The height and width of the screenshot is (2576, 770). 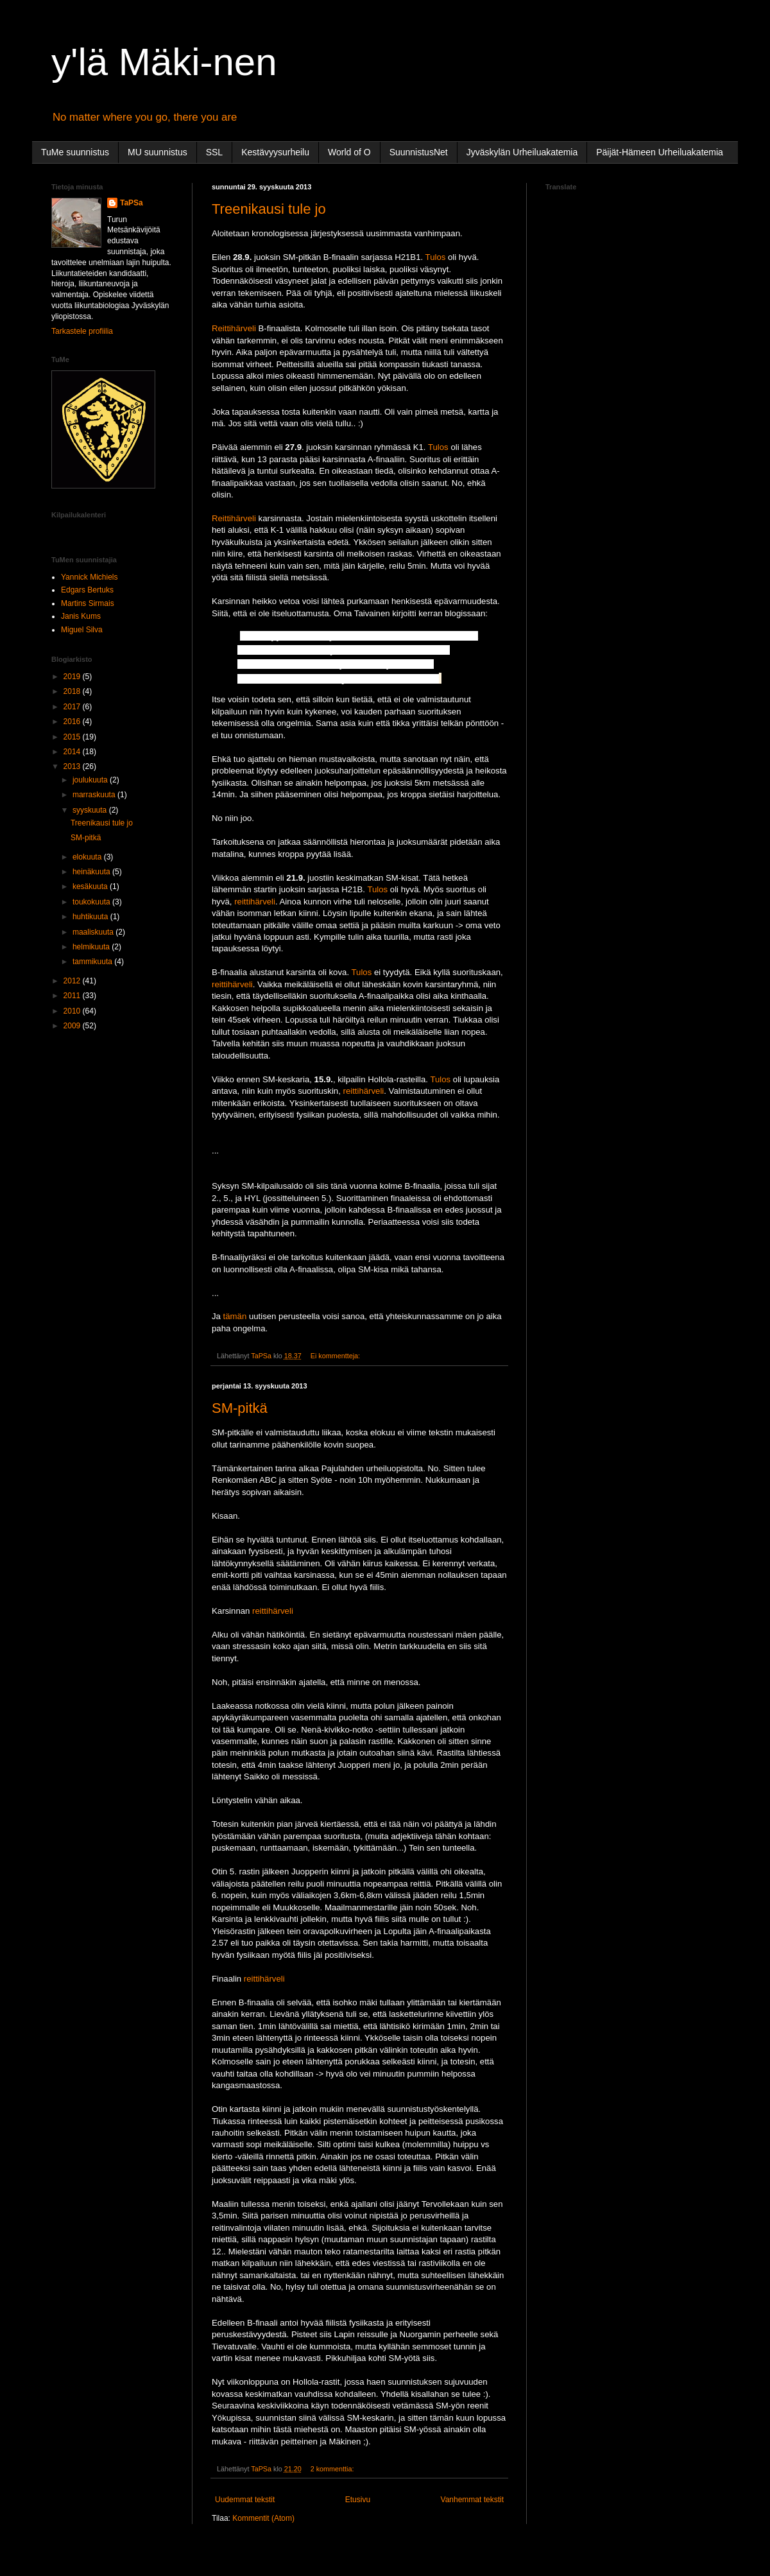 I want to click on Kommentit (Atom), so click(x=263, y=2518).